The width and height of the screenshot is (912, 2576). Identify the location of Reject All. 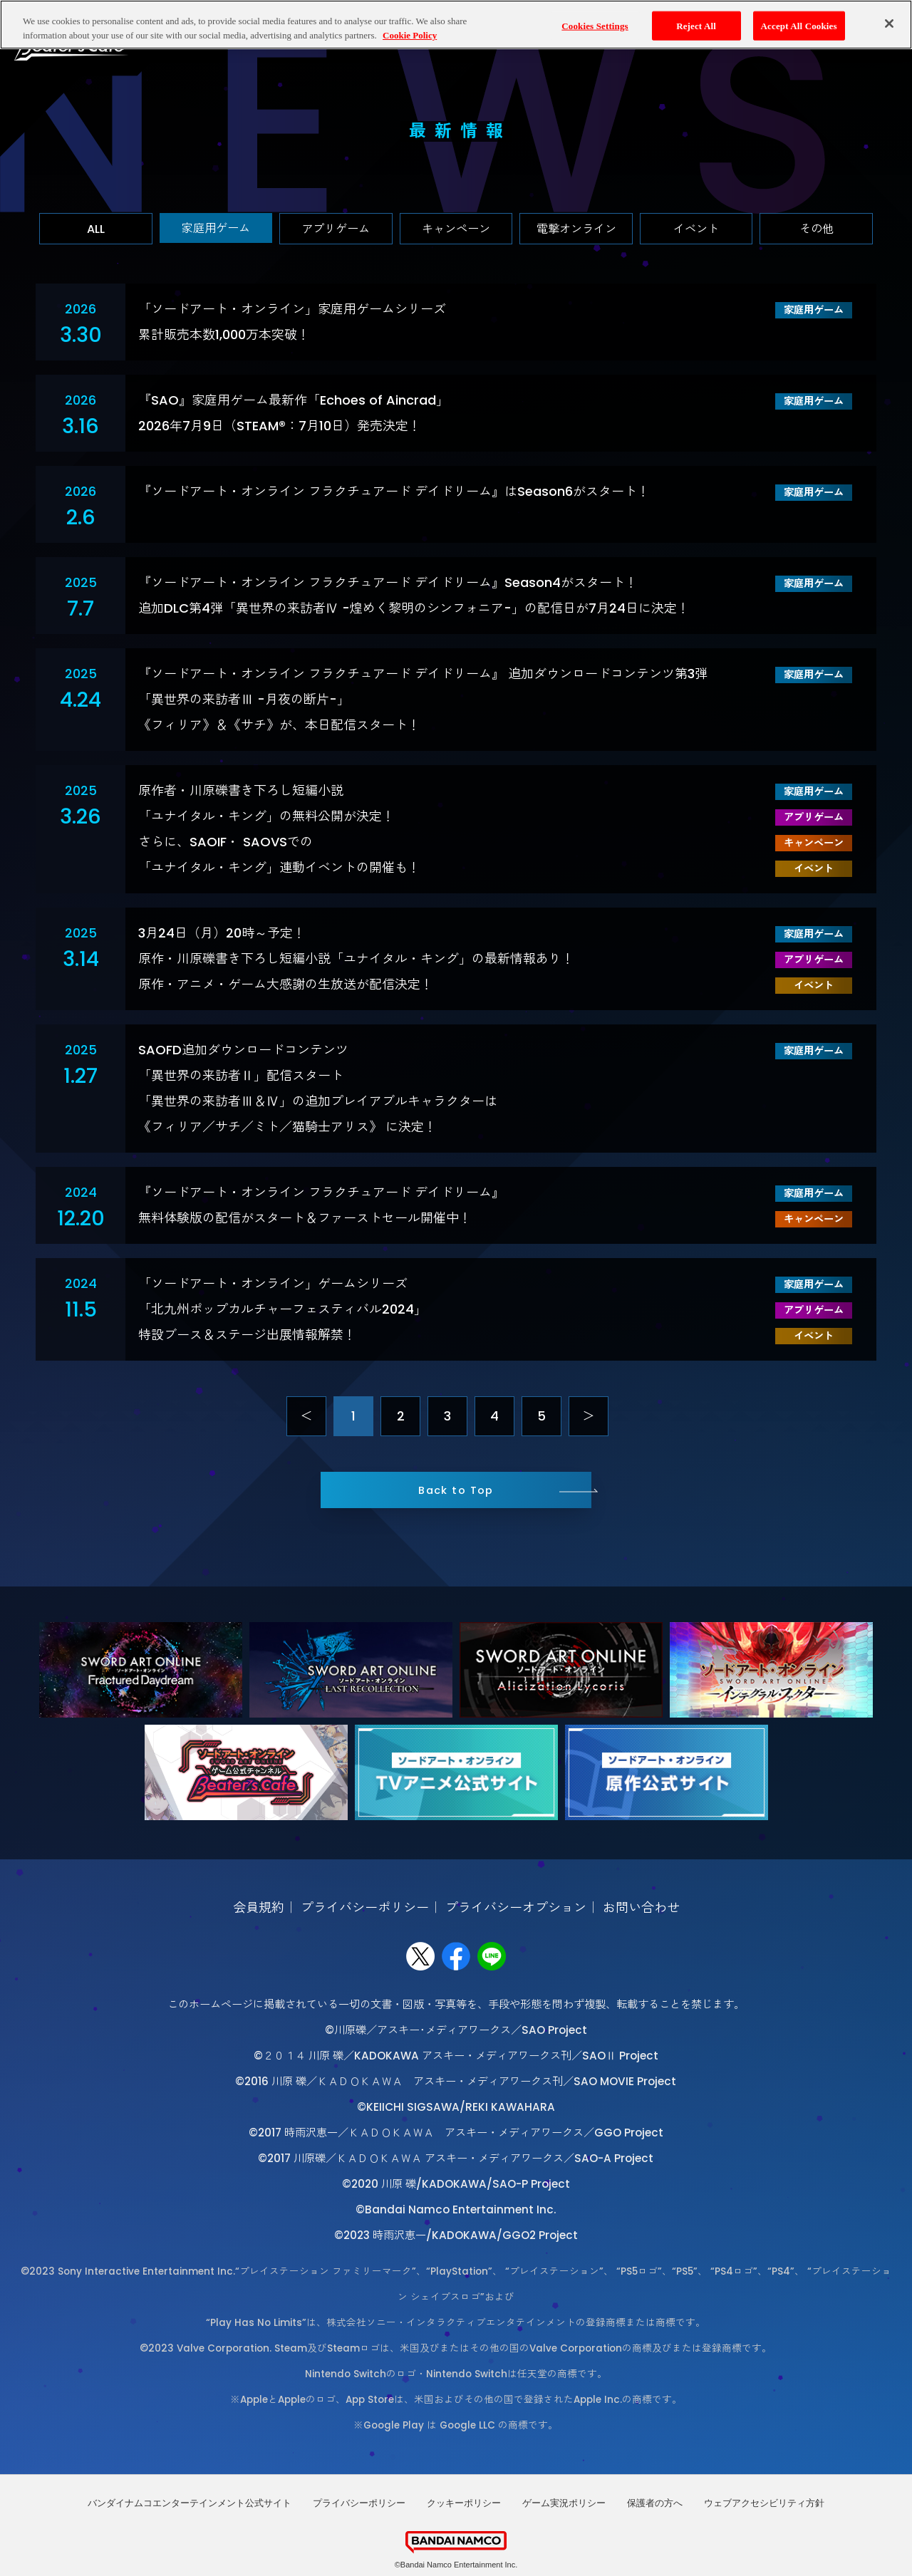
(696, 25).